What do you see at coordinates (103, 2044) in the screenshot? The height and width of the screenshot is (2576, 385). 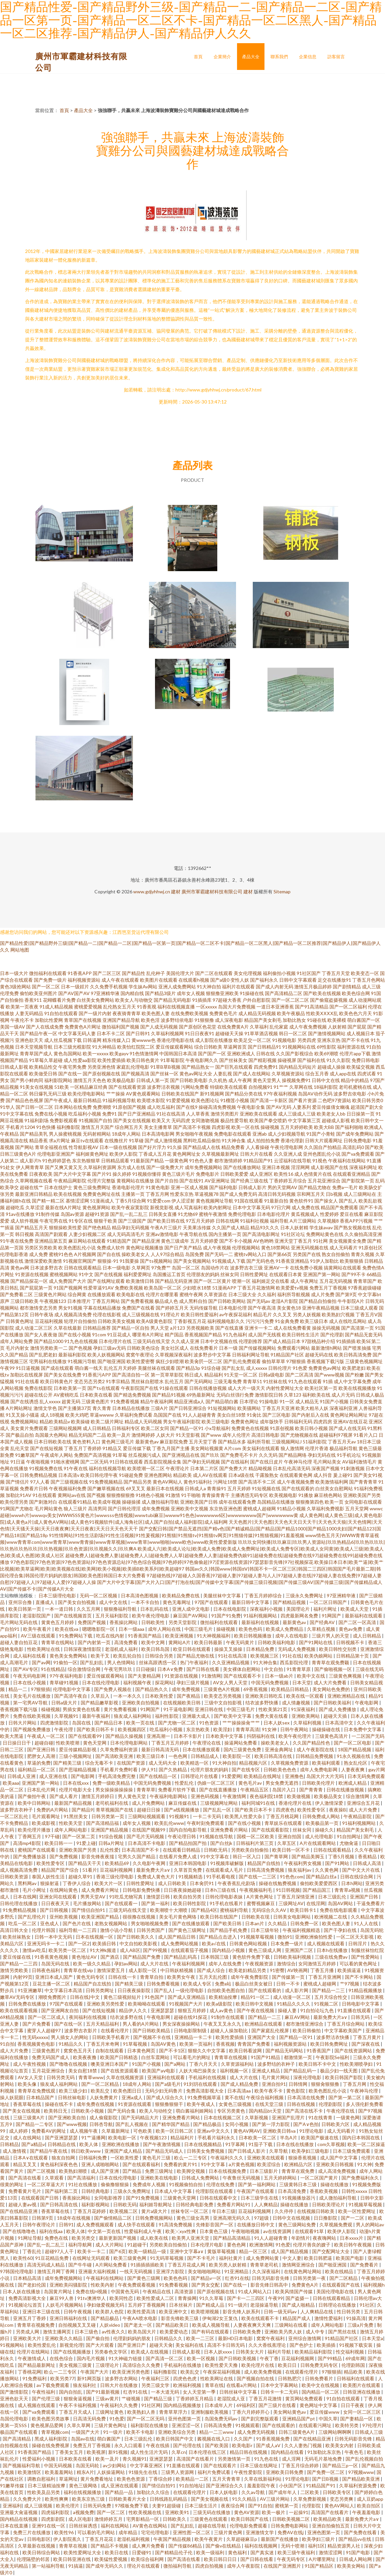 I see `丁香五月米奇网` at bounding box center [103, 2044].